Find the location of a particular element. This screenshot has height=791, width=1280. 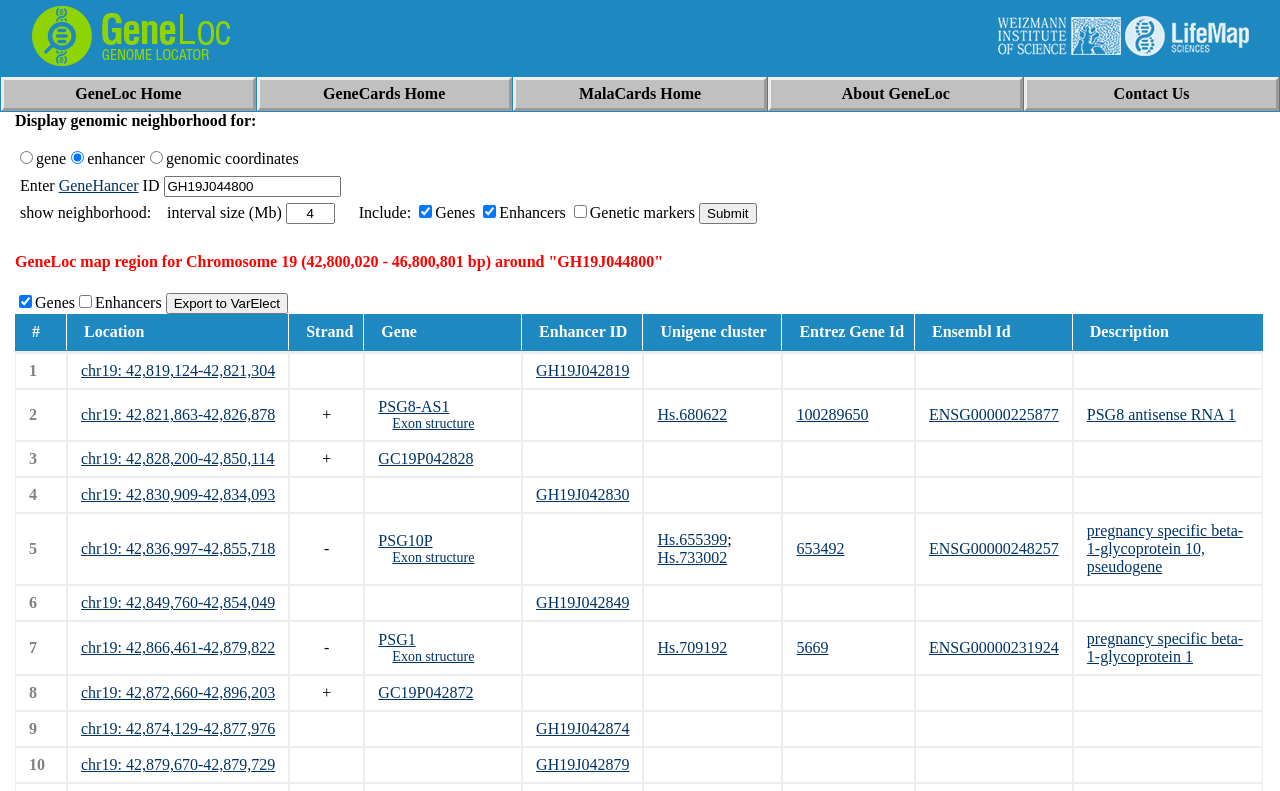

GH19J042849 is located at coordinates (582, 602).